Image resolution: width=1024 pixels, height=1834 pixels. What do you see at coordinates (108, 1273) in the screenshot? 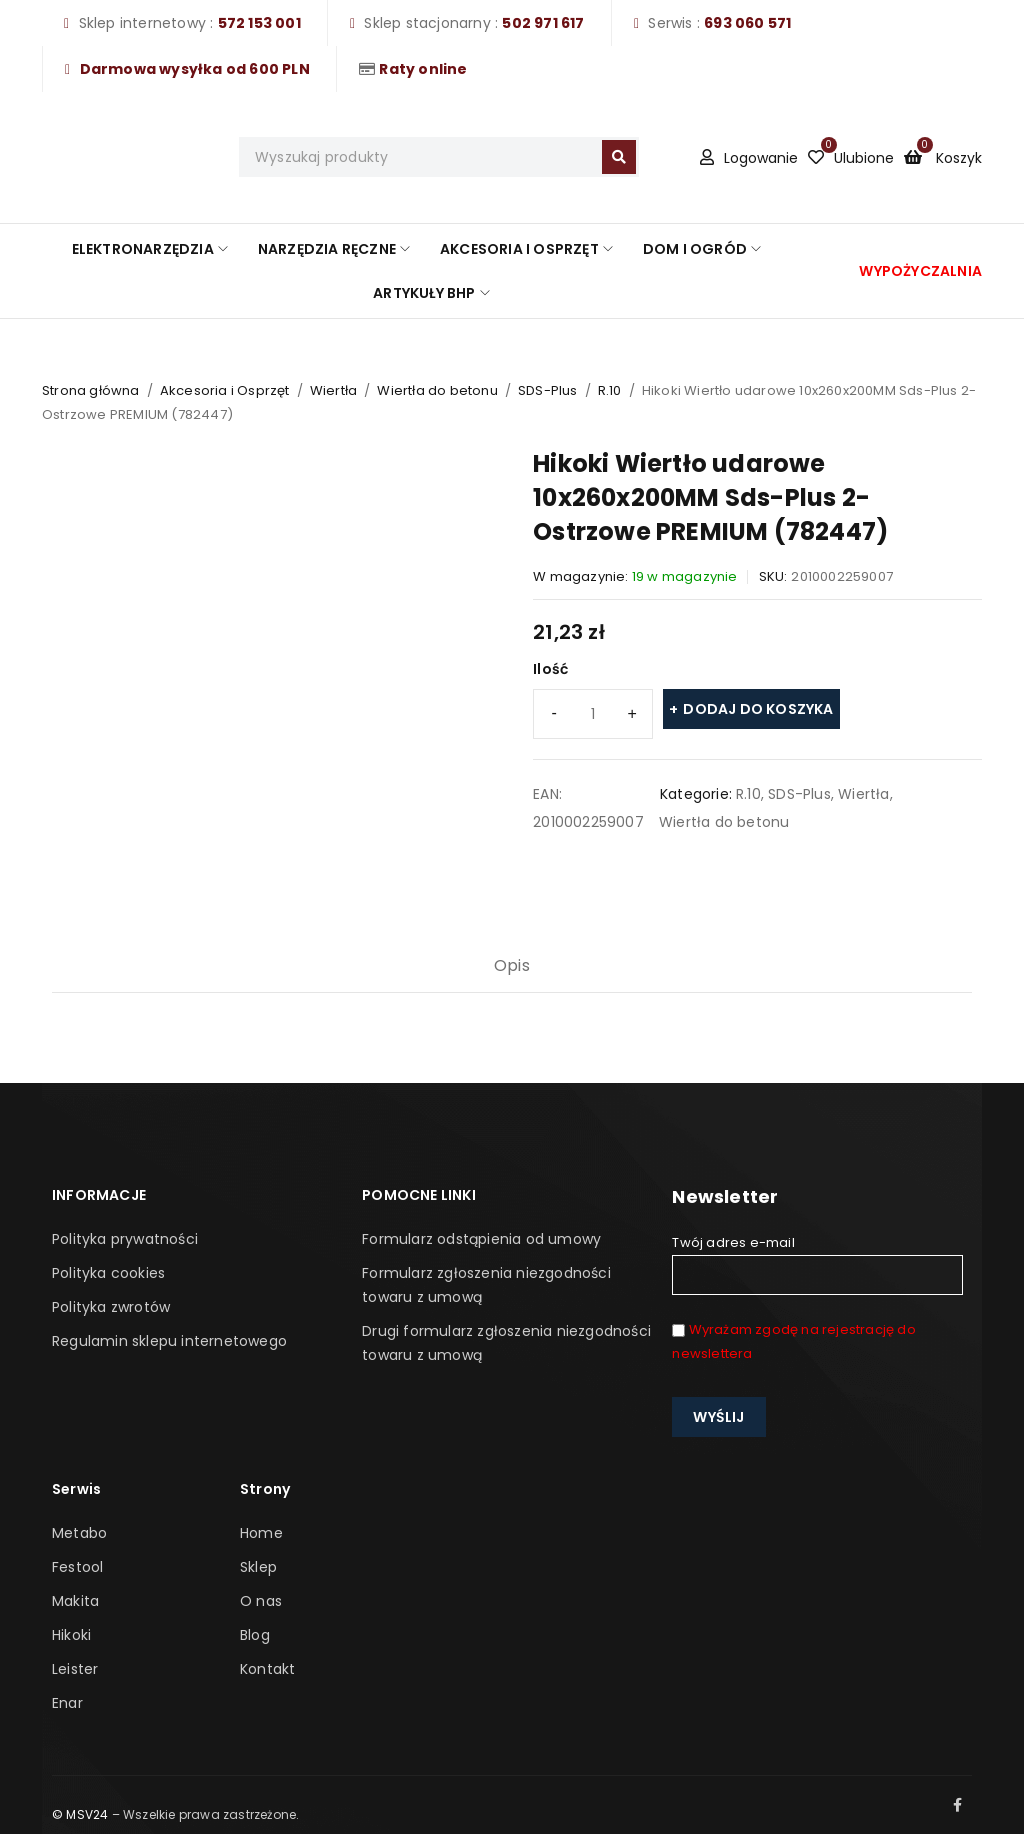
I see `Polityka cookies` at bounding box center [108, 1273].